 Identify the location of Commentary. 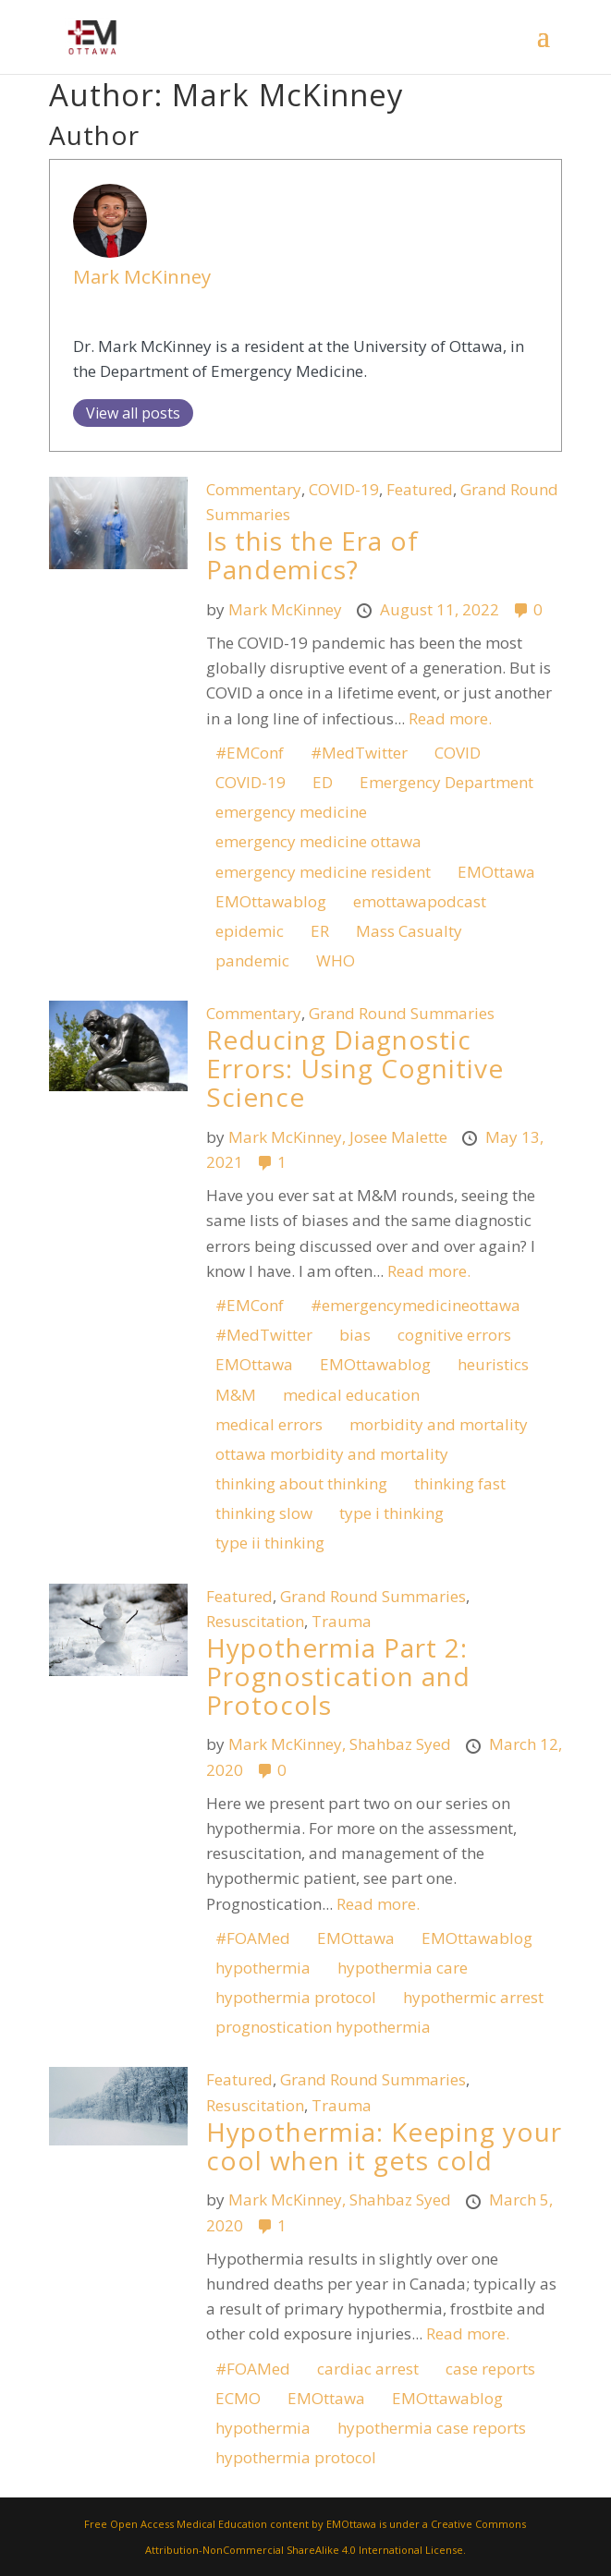
(253, 489).